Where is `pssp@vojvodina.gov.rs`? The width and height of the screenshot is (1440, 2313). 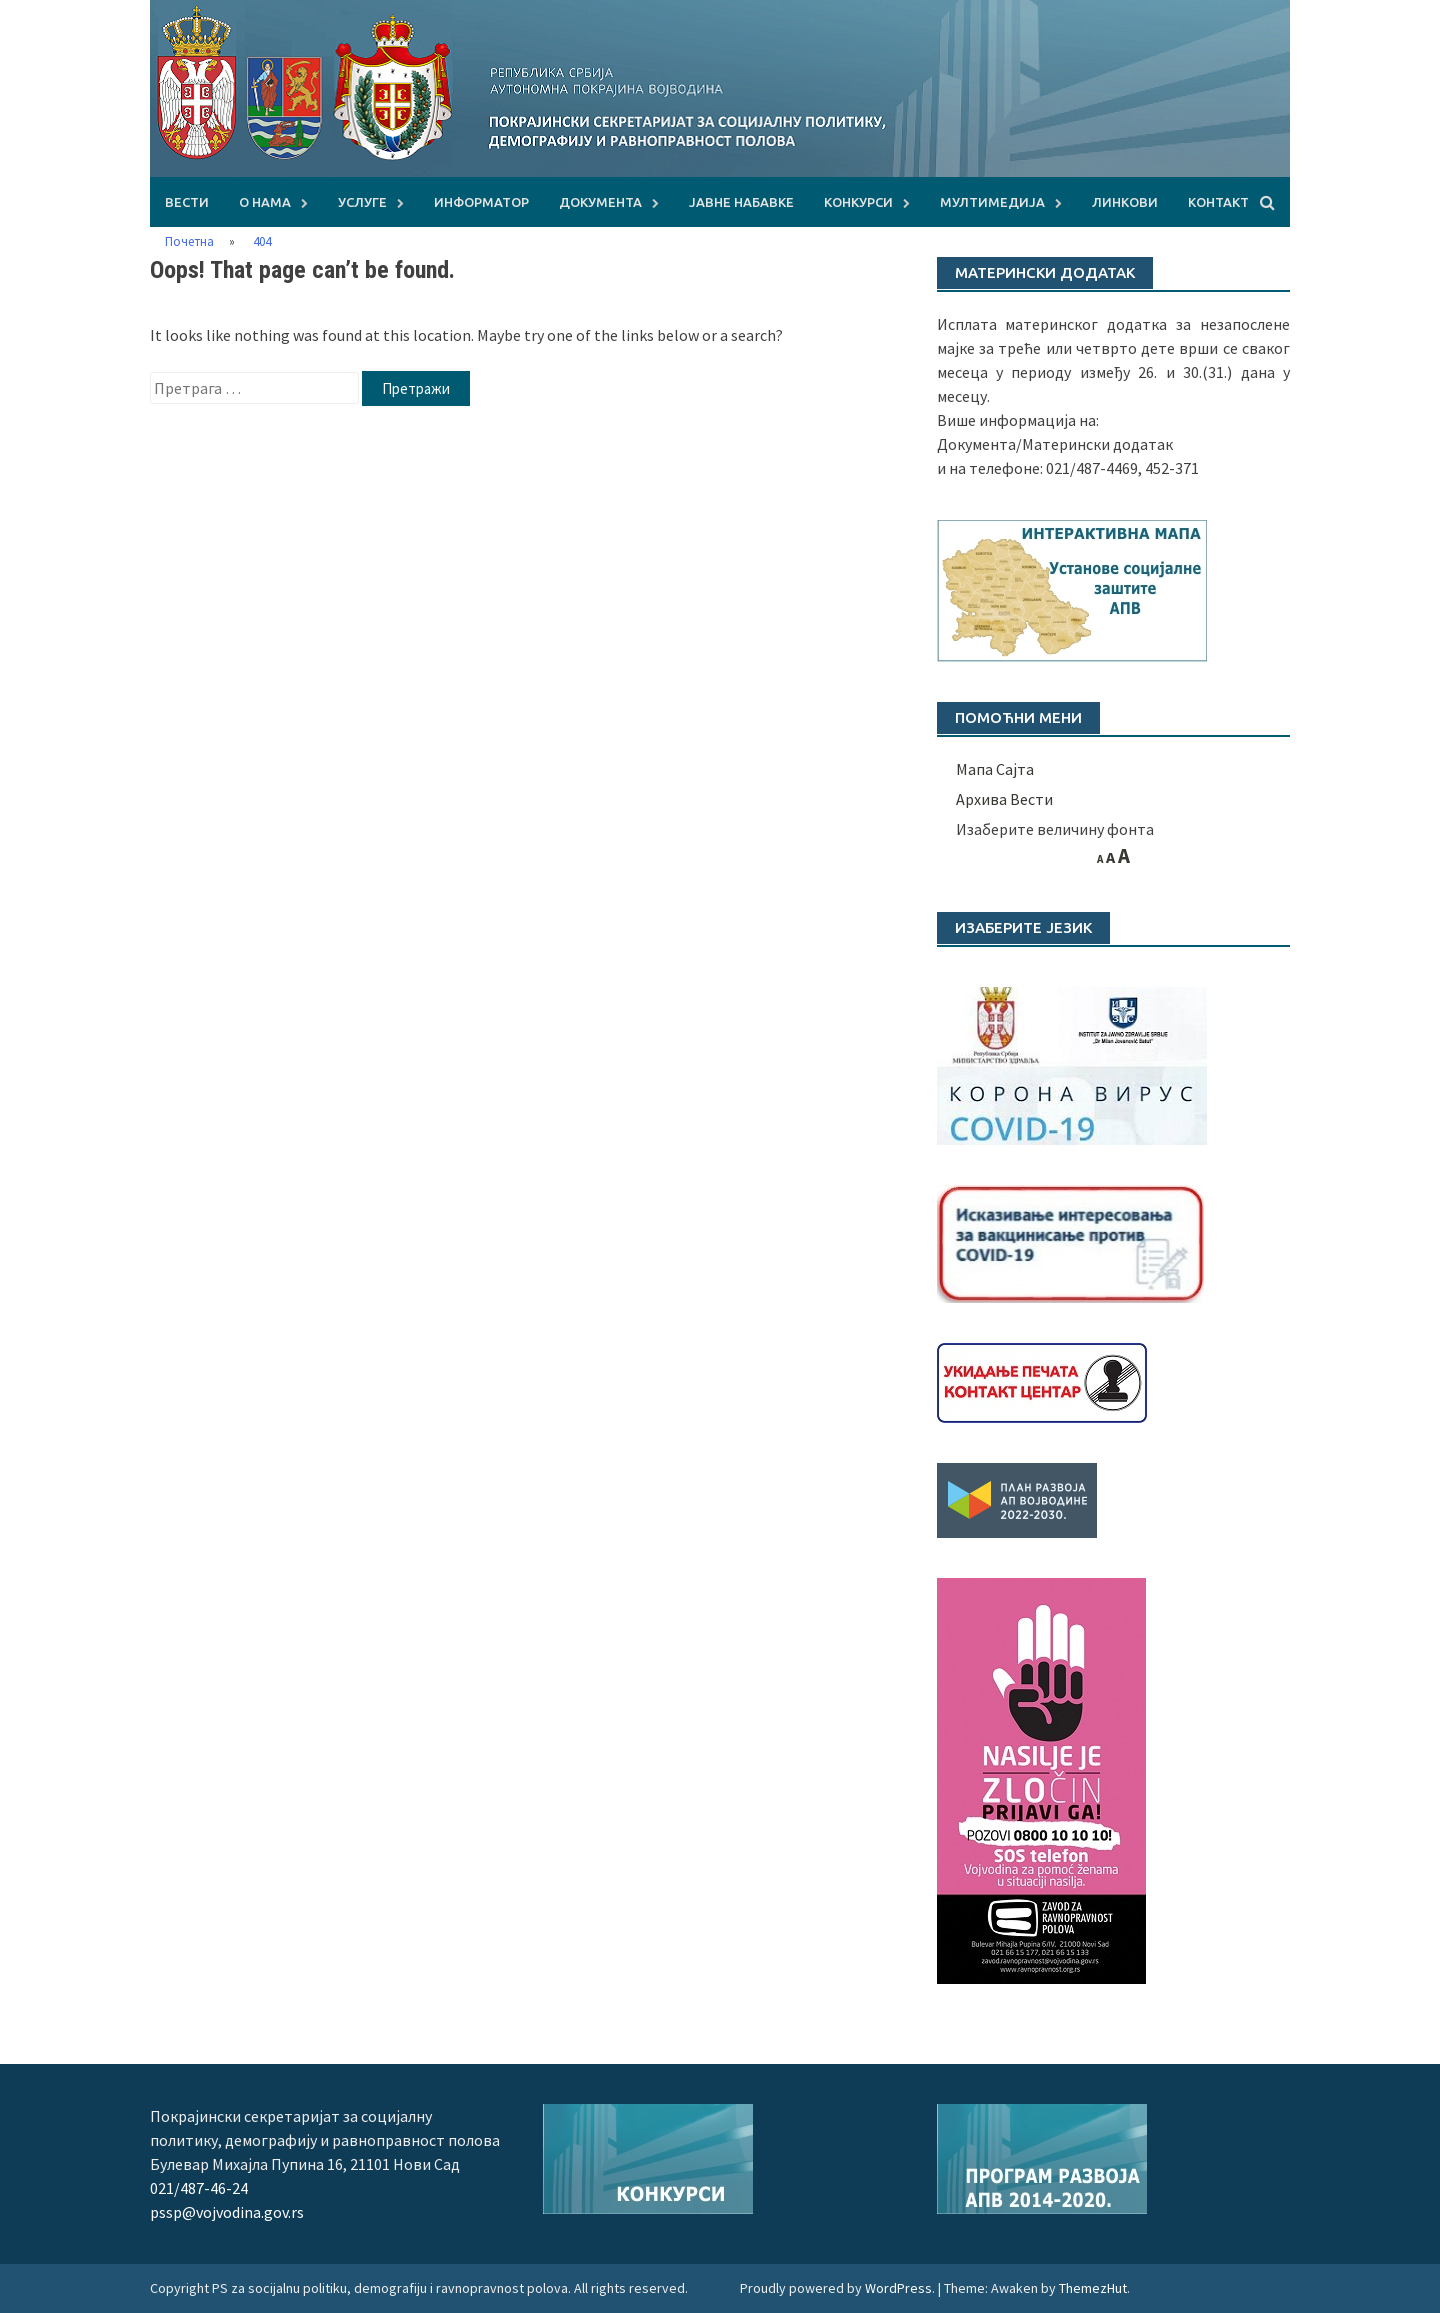
pssp@vojvodina.gov.rs is located at coordinates (227, 2212).